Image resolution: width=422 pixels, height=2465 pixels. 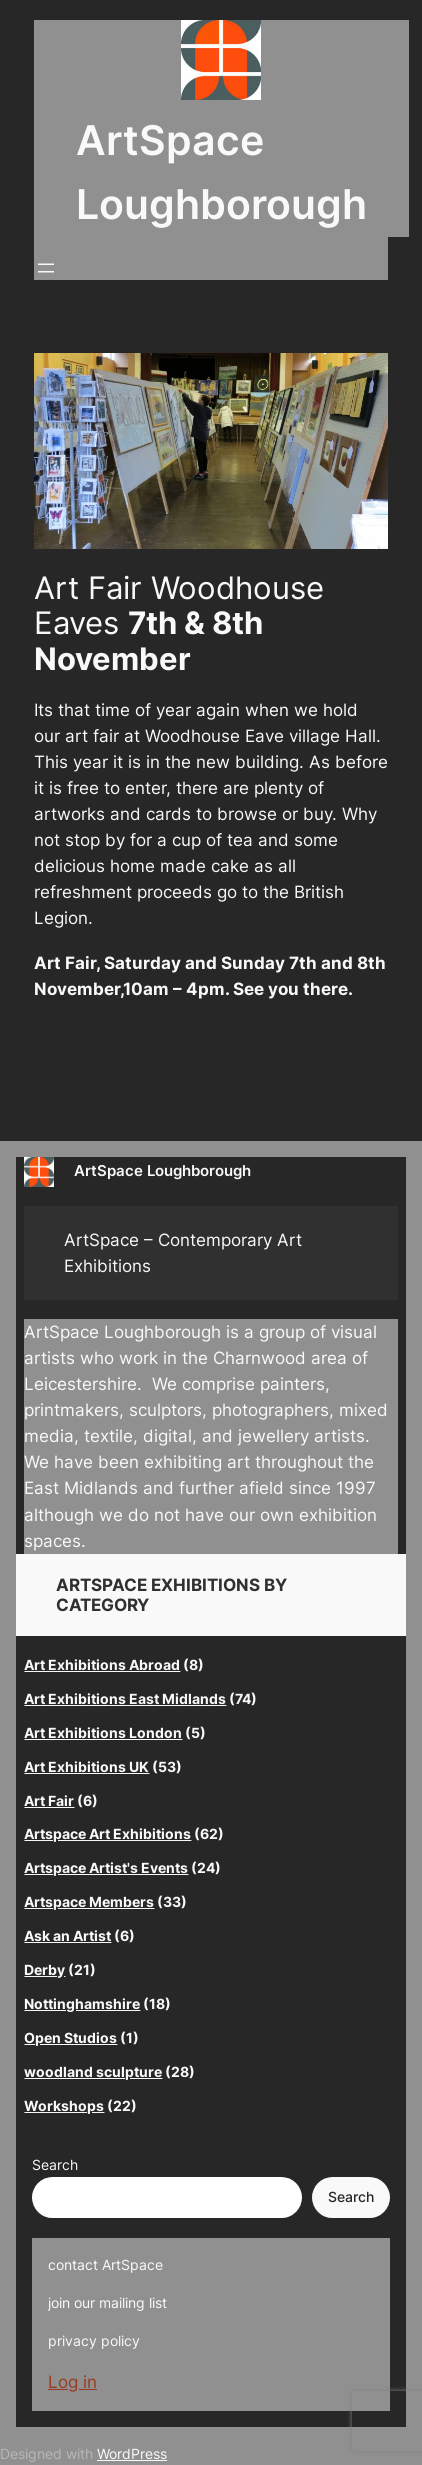 What do you see at coordinates (93, 2071) in the screenshot?
I see `woodland sculpture` at bounding box center [93, 2071].